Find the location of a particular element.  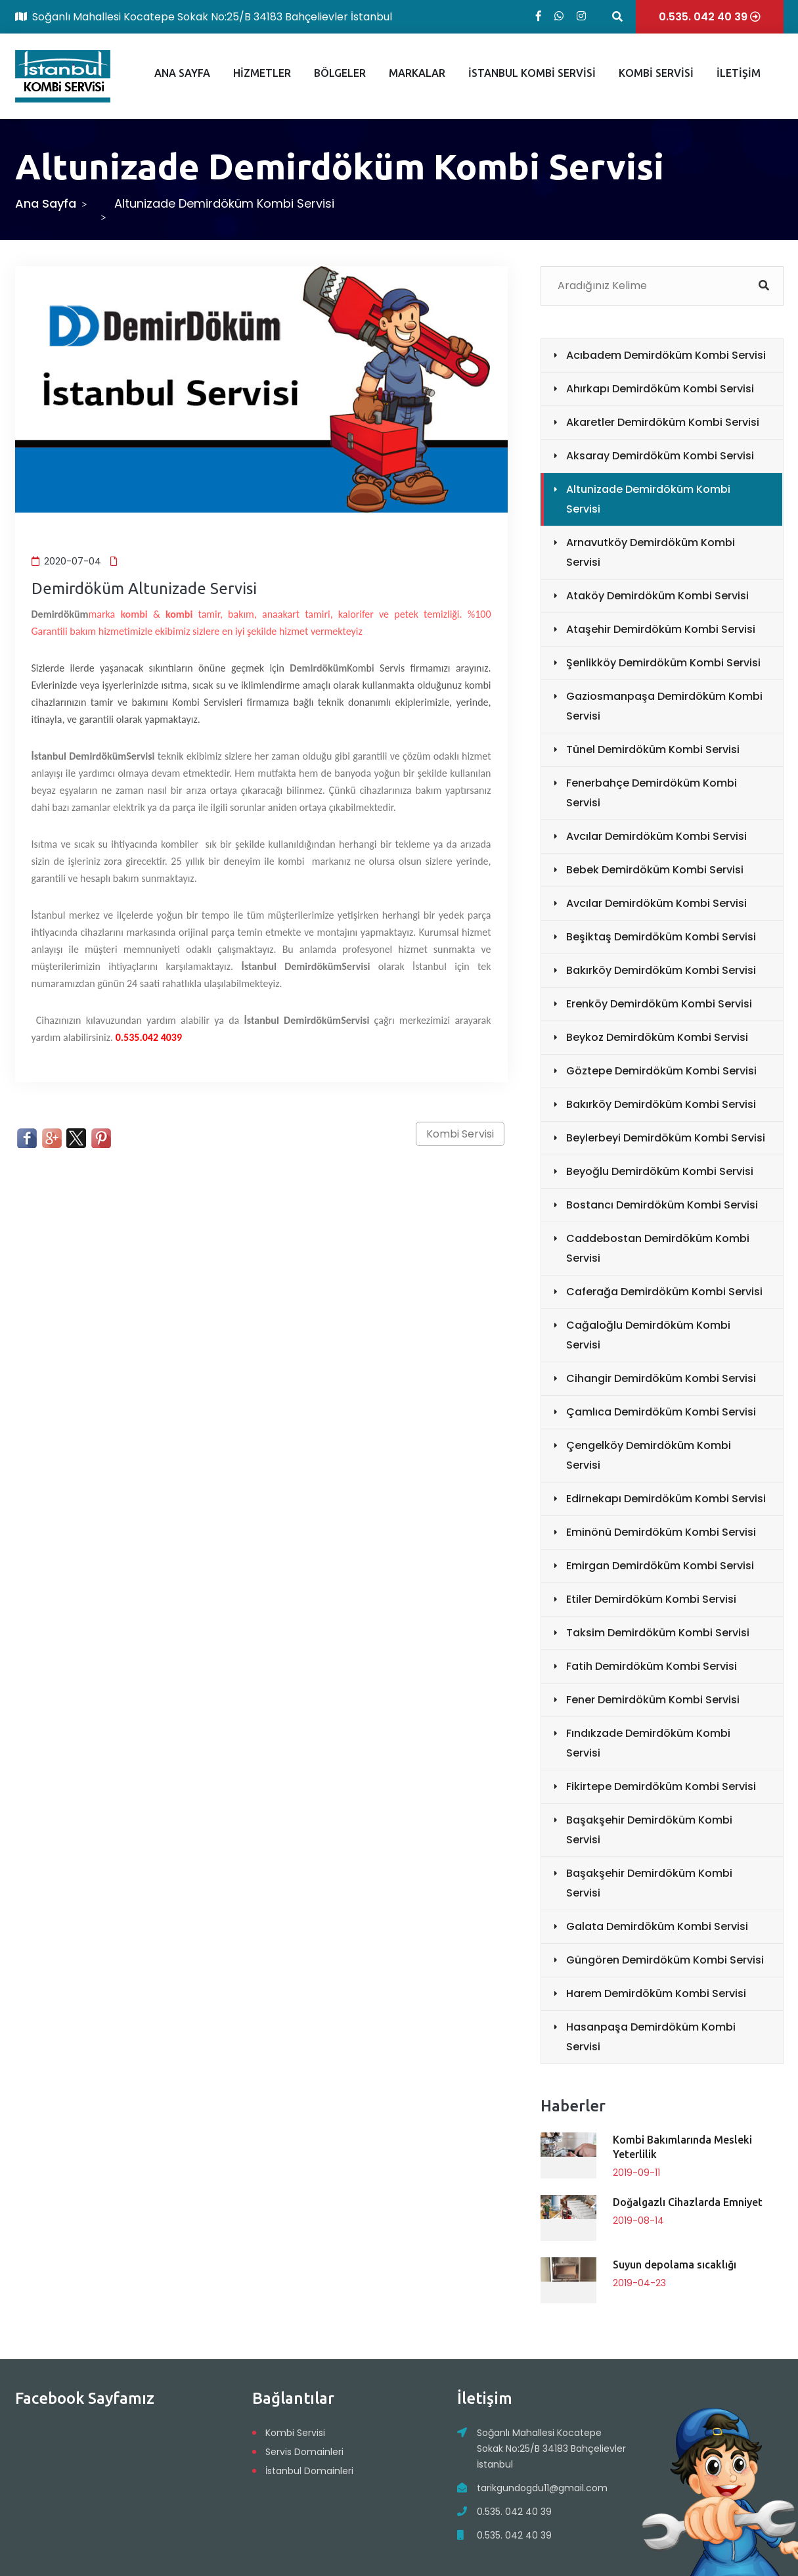

0.535. 042 40 39 is located at coordinates (514, 2511).